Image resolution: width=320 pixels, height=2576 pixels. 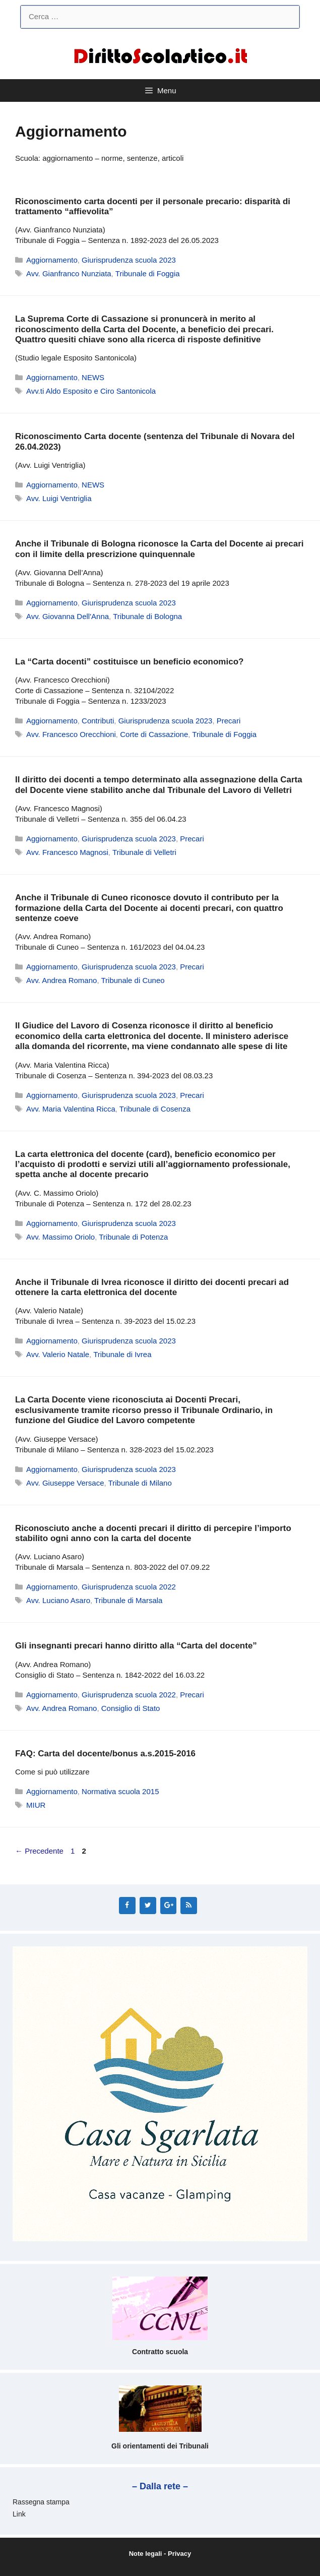 What do you see at coordinates (229, 720) in the screenshot?
I see `Precari` at bounding box center [229, 720].